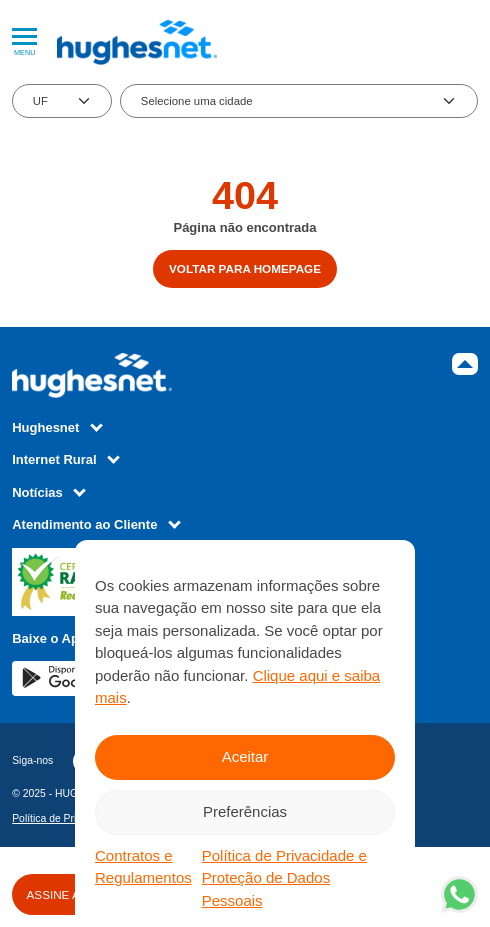  What do you see at coordinates (245, 268) in the screenshot?
I see `Voltar para homepage` at bounding box center [245, 268].